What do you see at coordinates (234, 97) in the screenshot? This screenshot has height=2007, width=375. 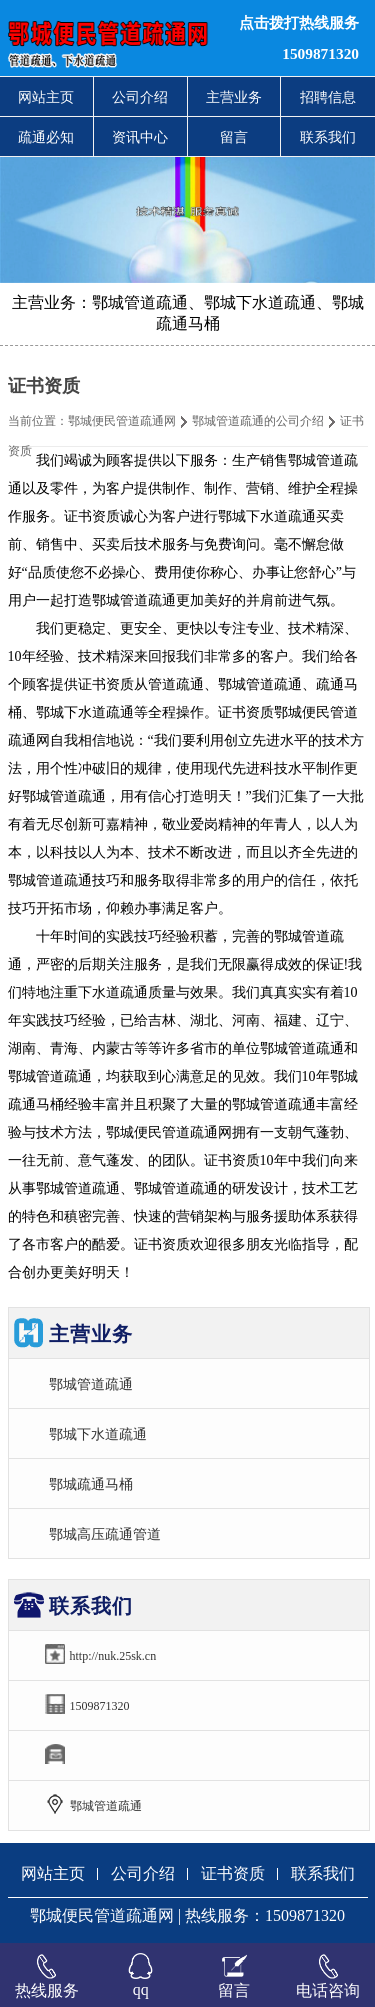 I see `主营业务` at bounding box center [234, 97].